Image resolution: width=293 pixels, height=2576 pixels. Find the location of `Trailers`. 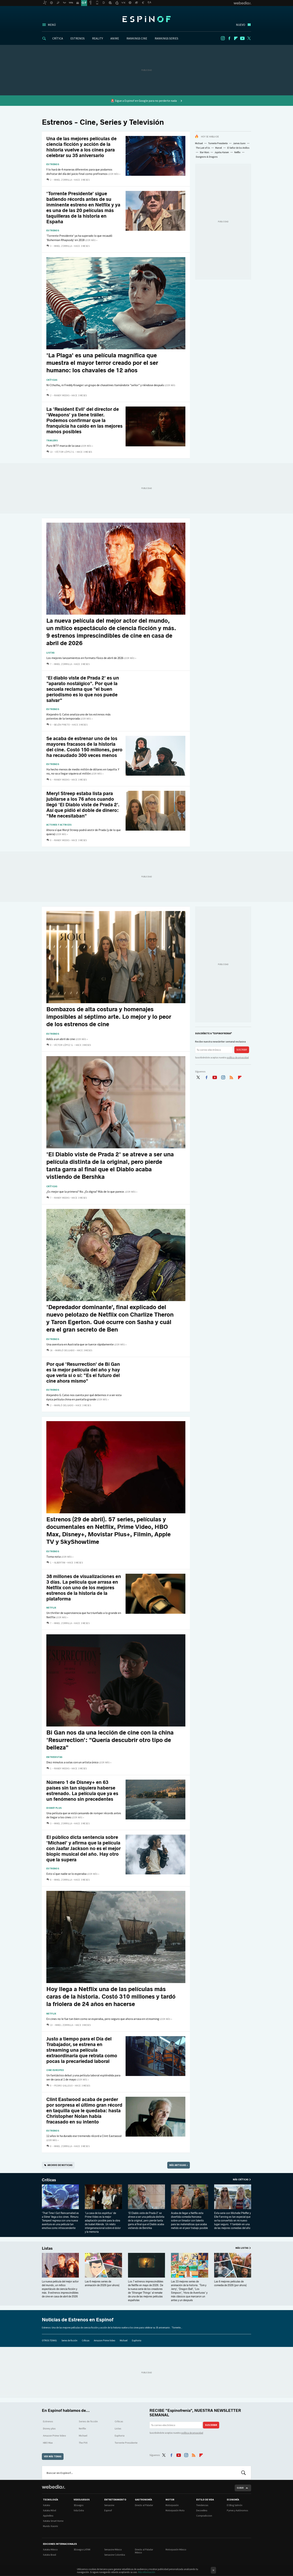

Trailers is located at coordinates (52, 440).